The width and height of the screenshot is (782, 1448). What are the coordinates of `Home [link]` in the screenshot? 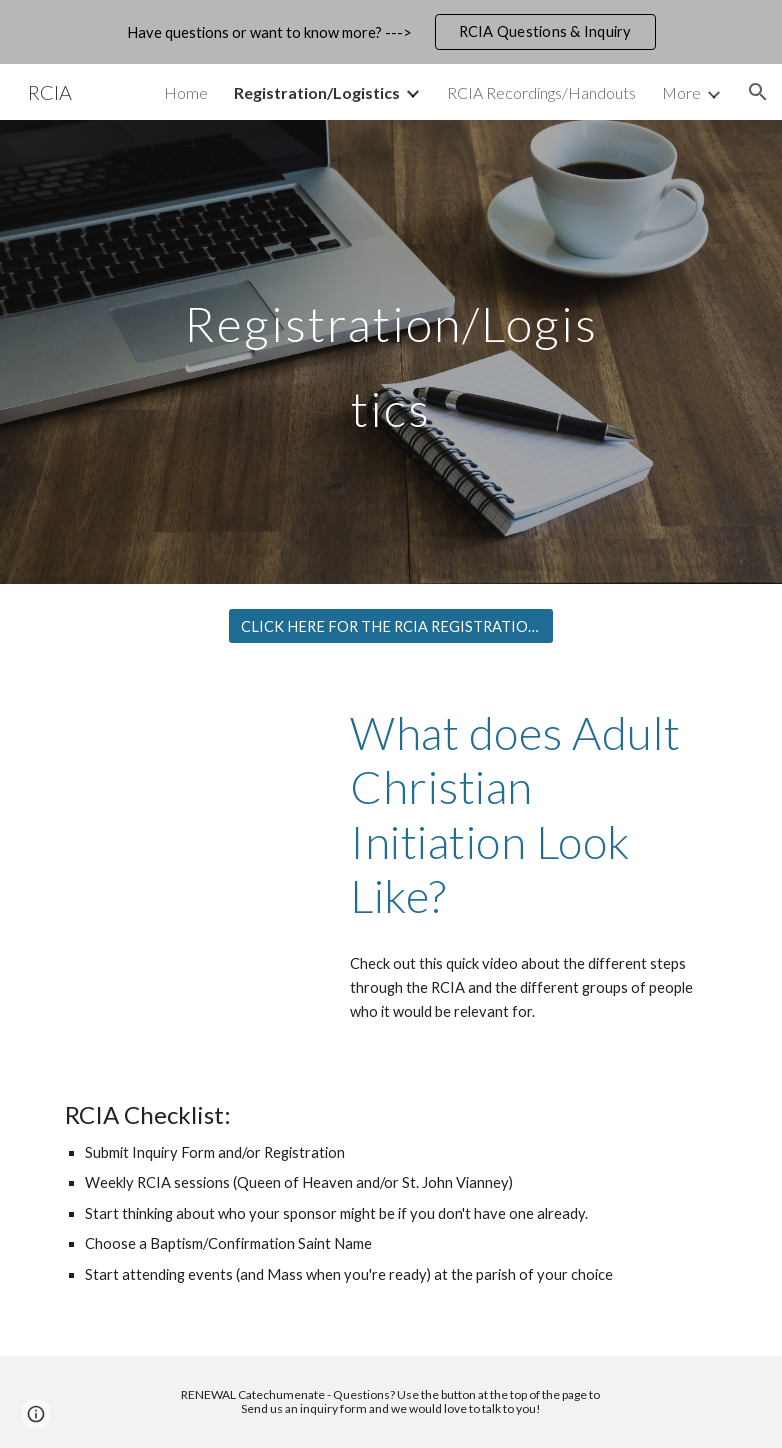 It's located at (186, 92).